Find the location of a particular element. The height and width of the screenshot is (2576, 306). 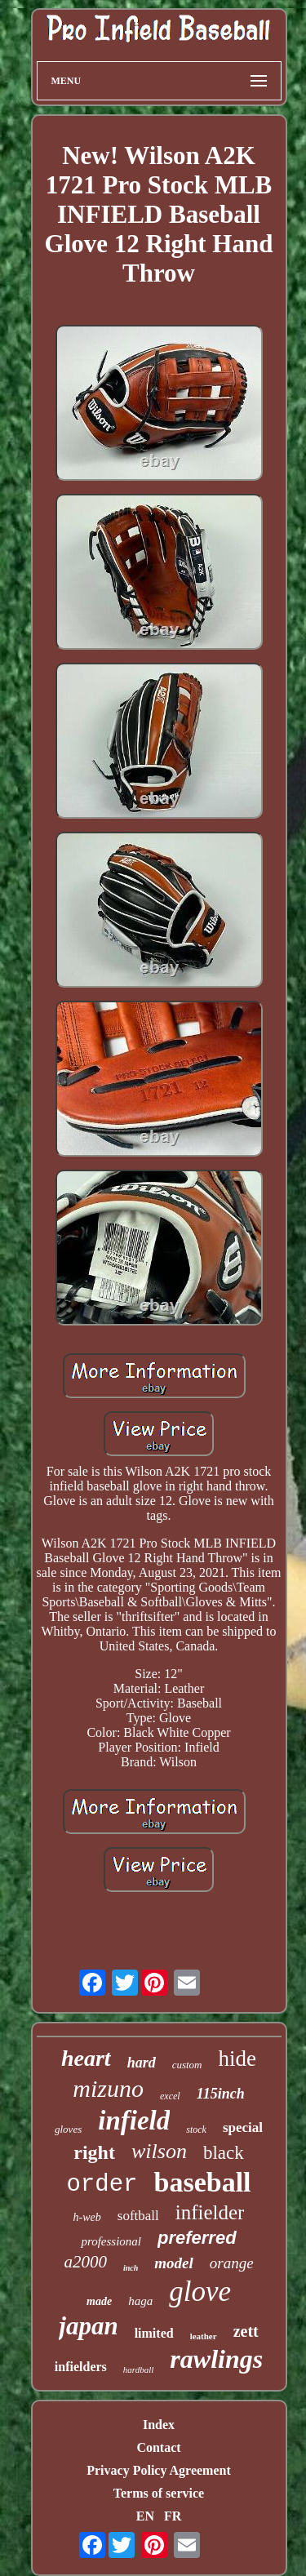

hardball is located at coordinates (138, 2369).